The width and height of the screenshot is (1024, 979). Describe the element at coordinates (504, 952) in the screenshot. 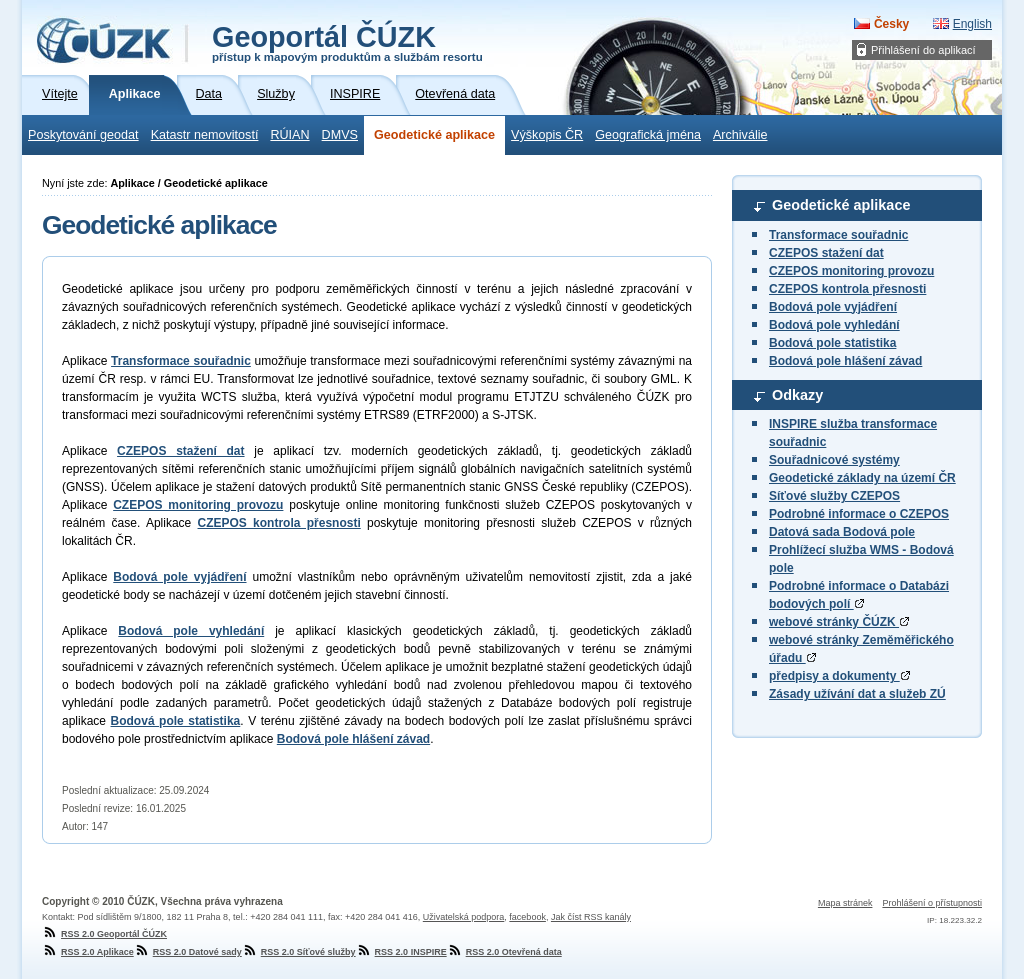

I see `RSS 2.0 Otevřená data` at that location.